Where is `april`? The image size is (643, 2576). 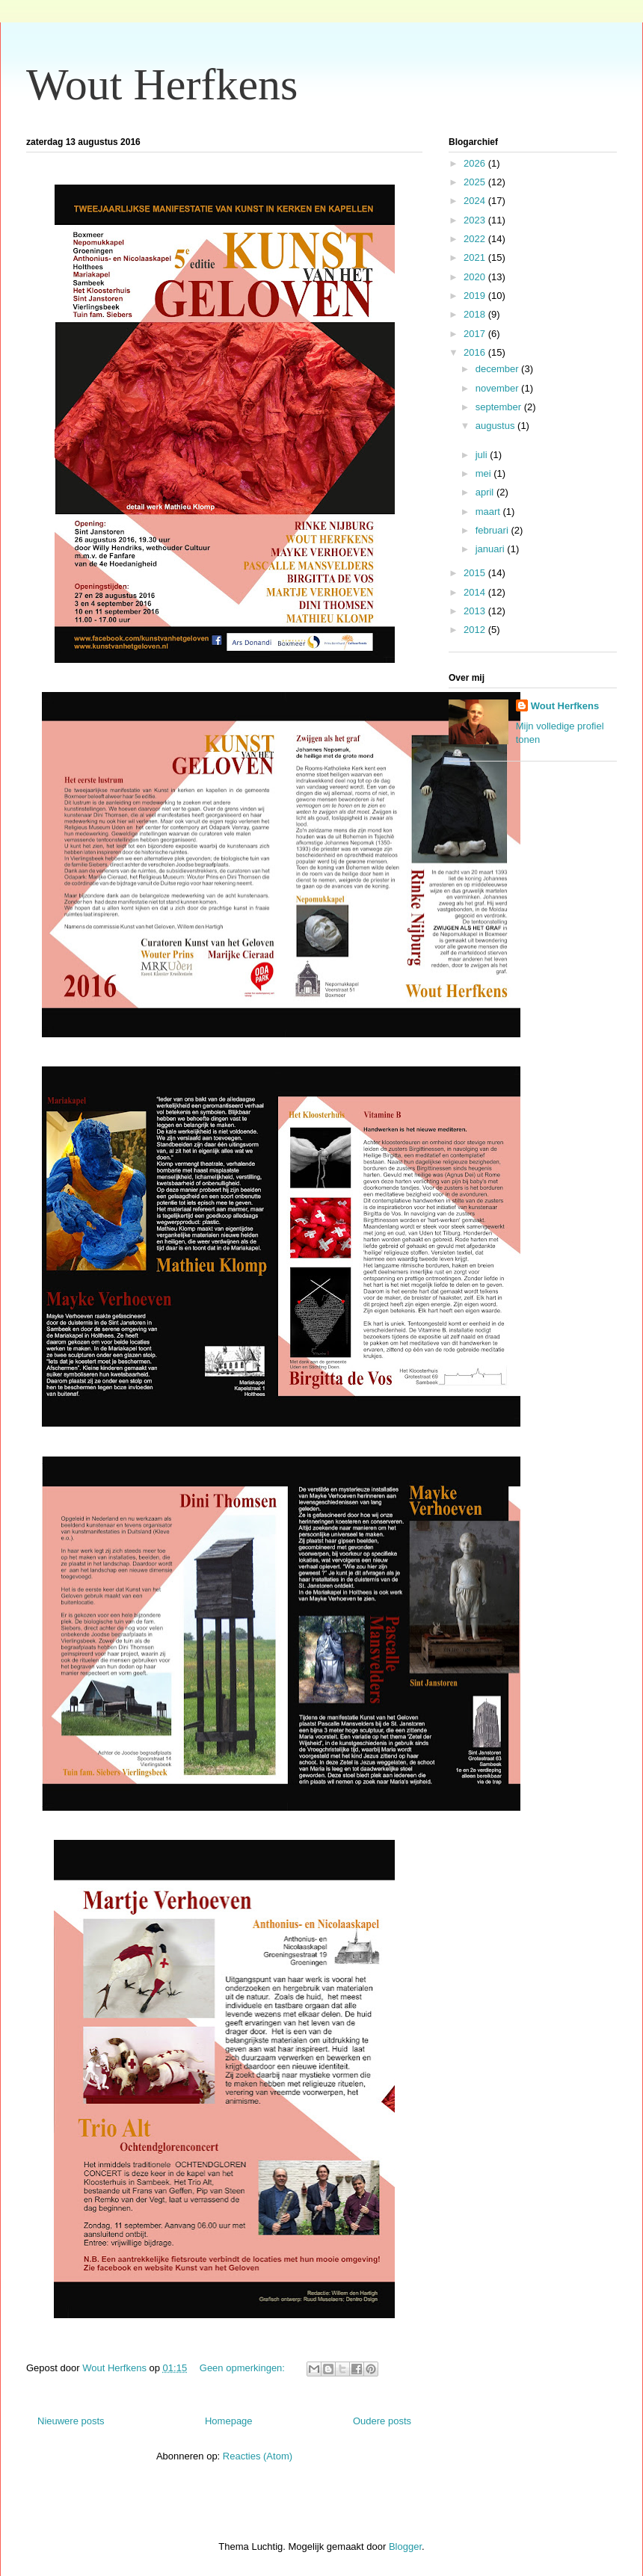 april is located at coordinates (486, 492).